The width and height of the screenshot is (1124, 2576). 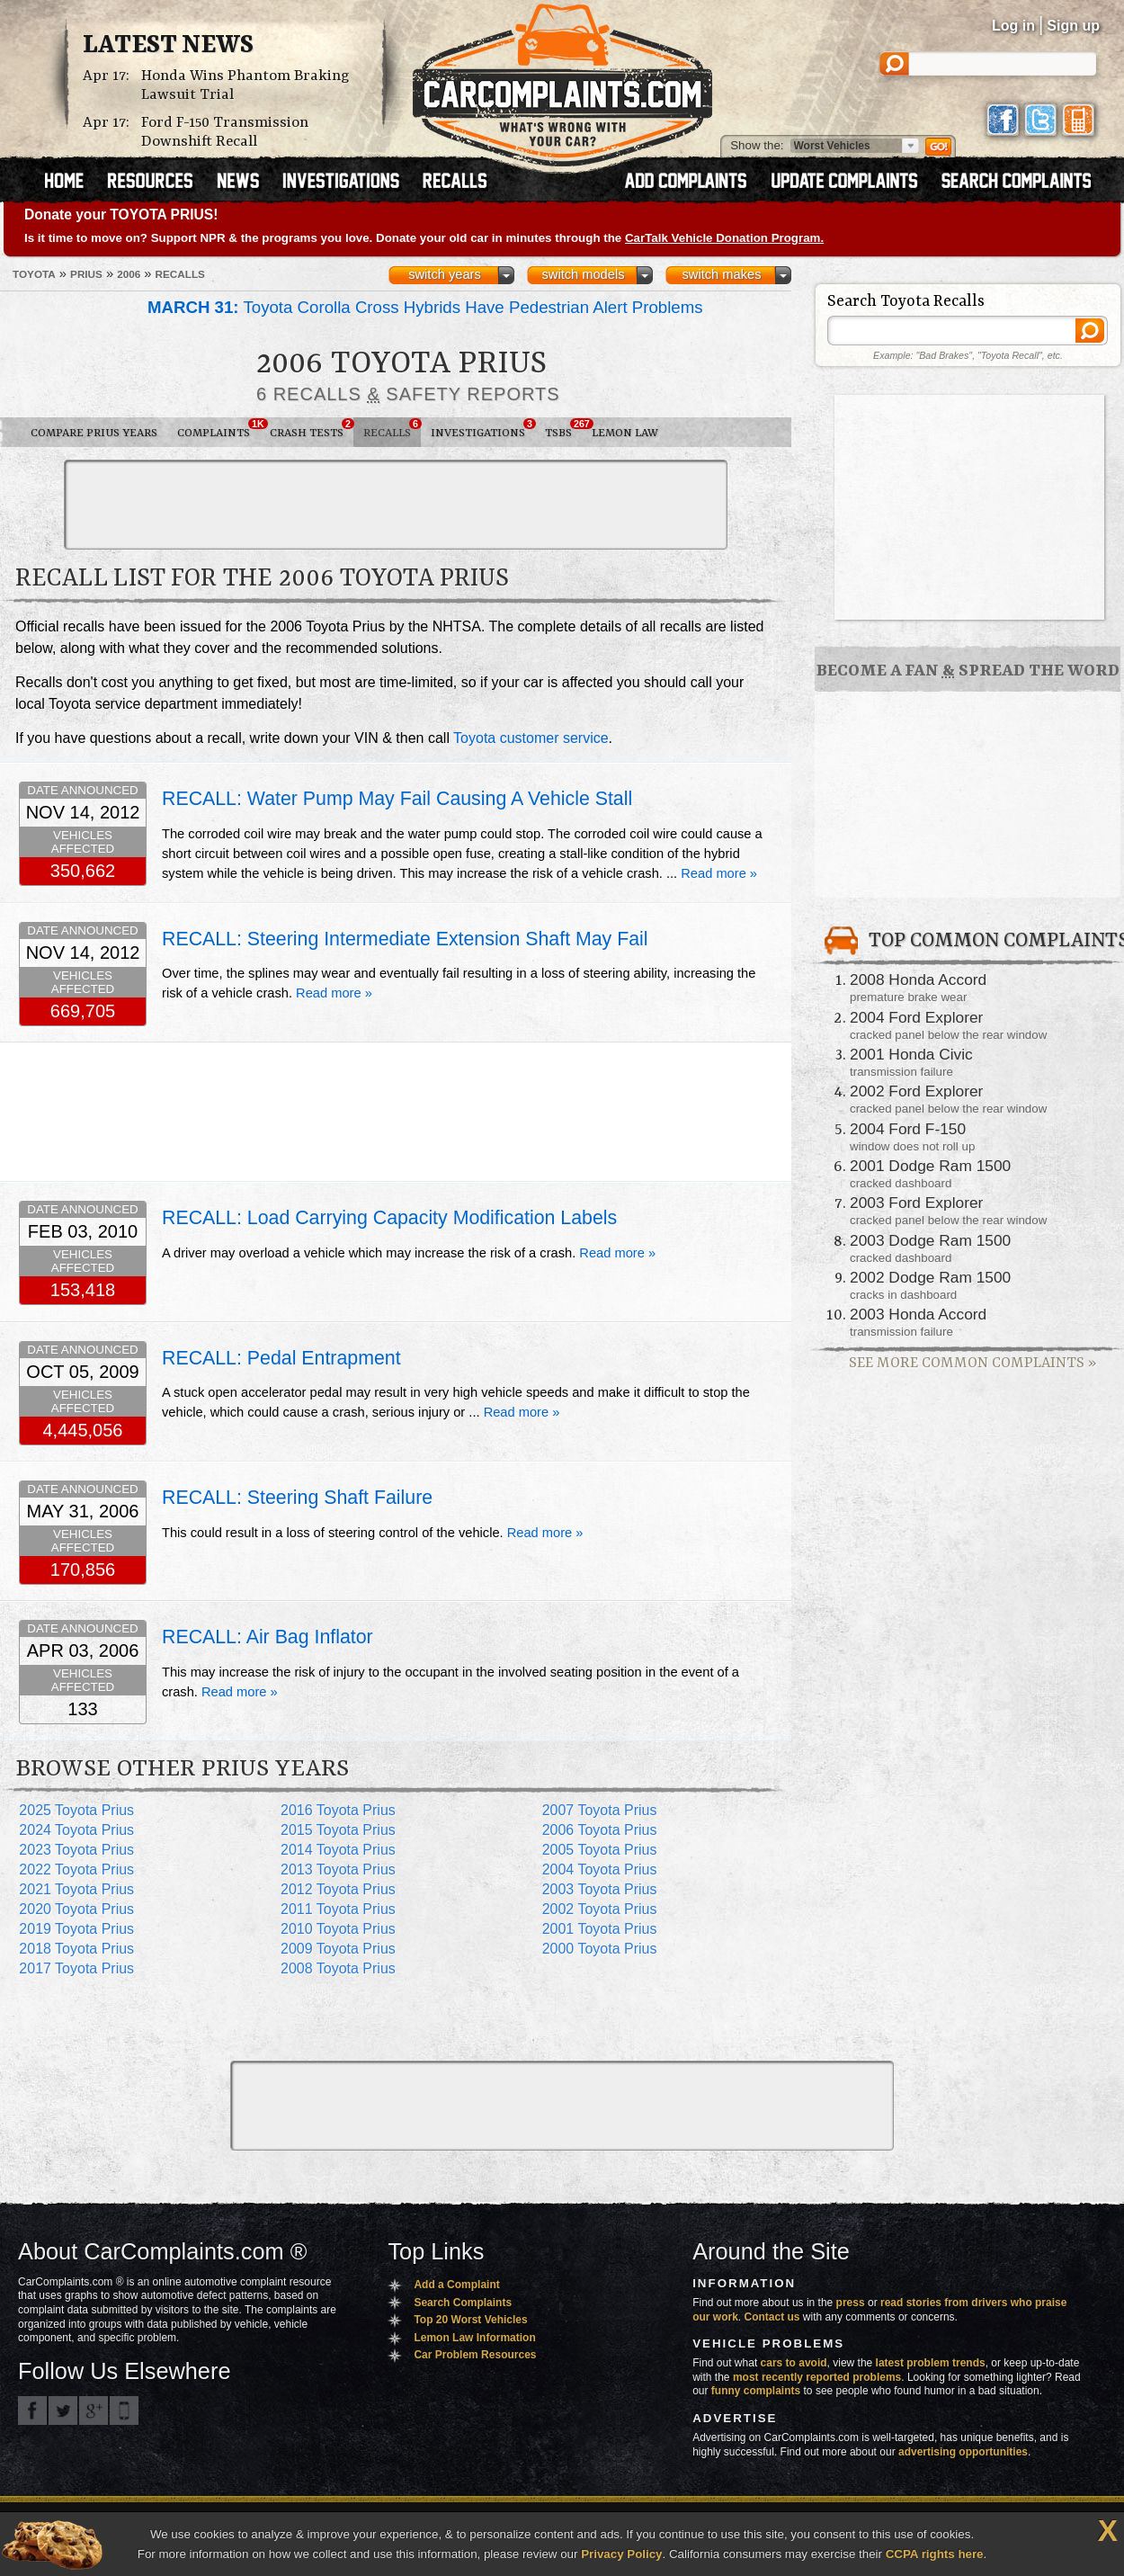 I want to click on 2018 Toyota Prius, so click(x=76, y=1948).